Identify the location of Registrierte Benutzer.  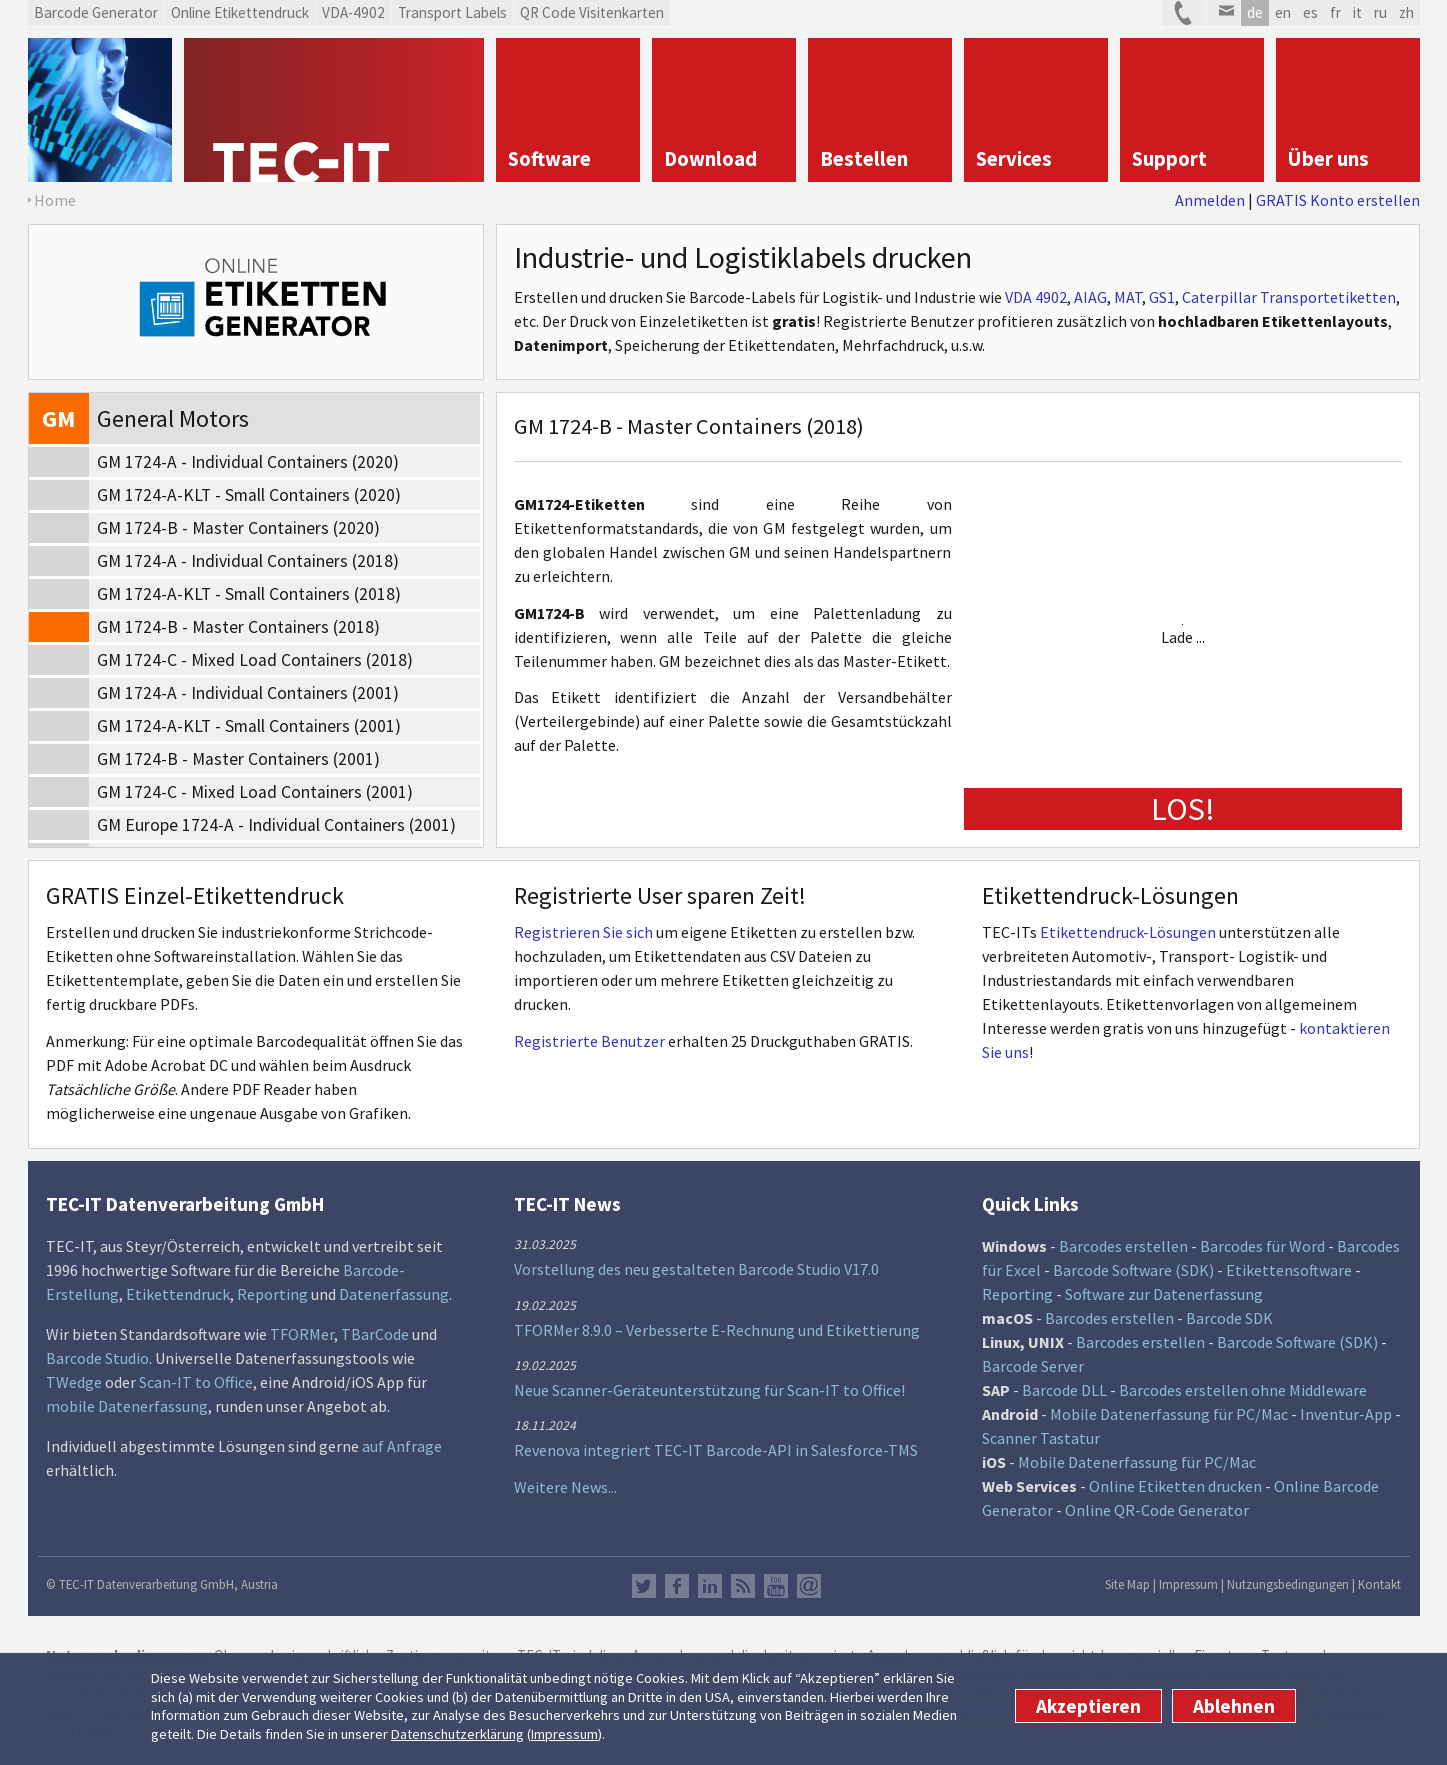
(589, 1041).